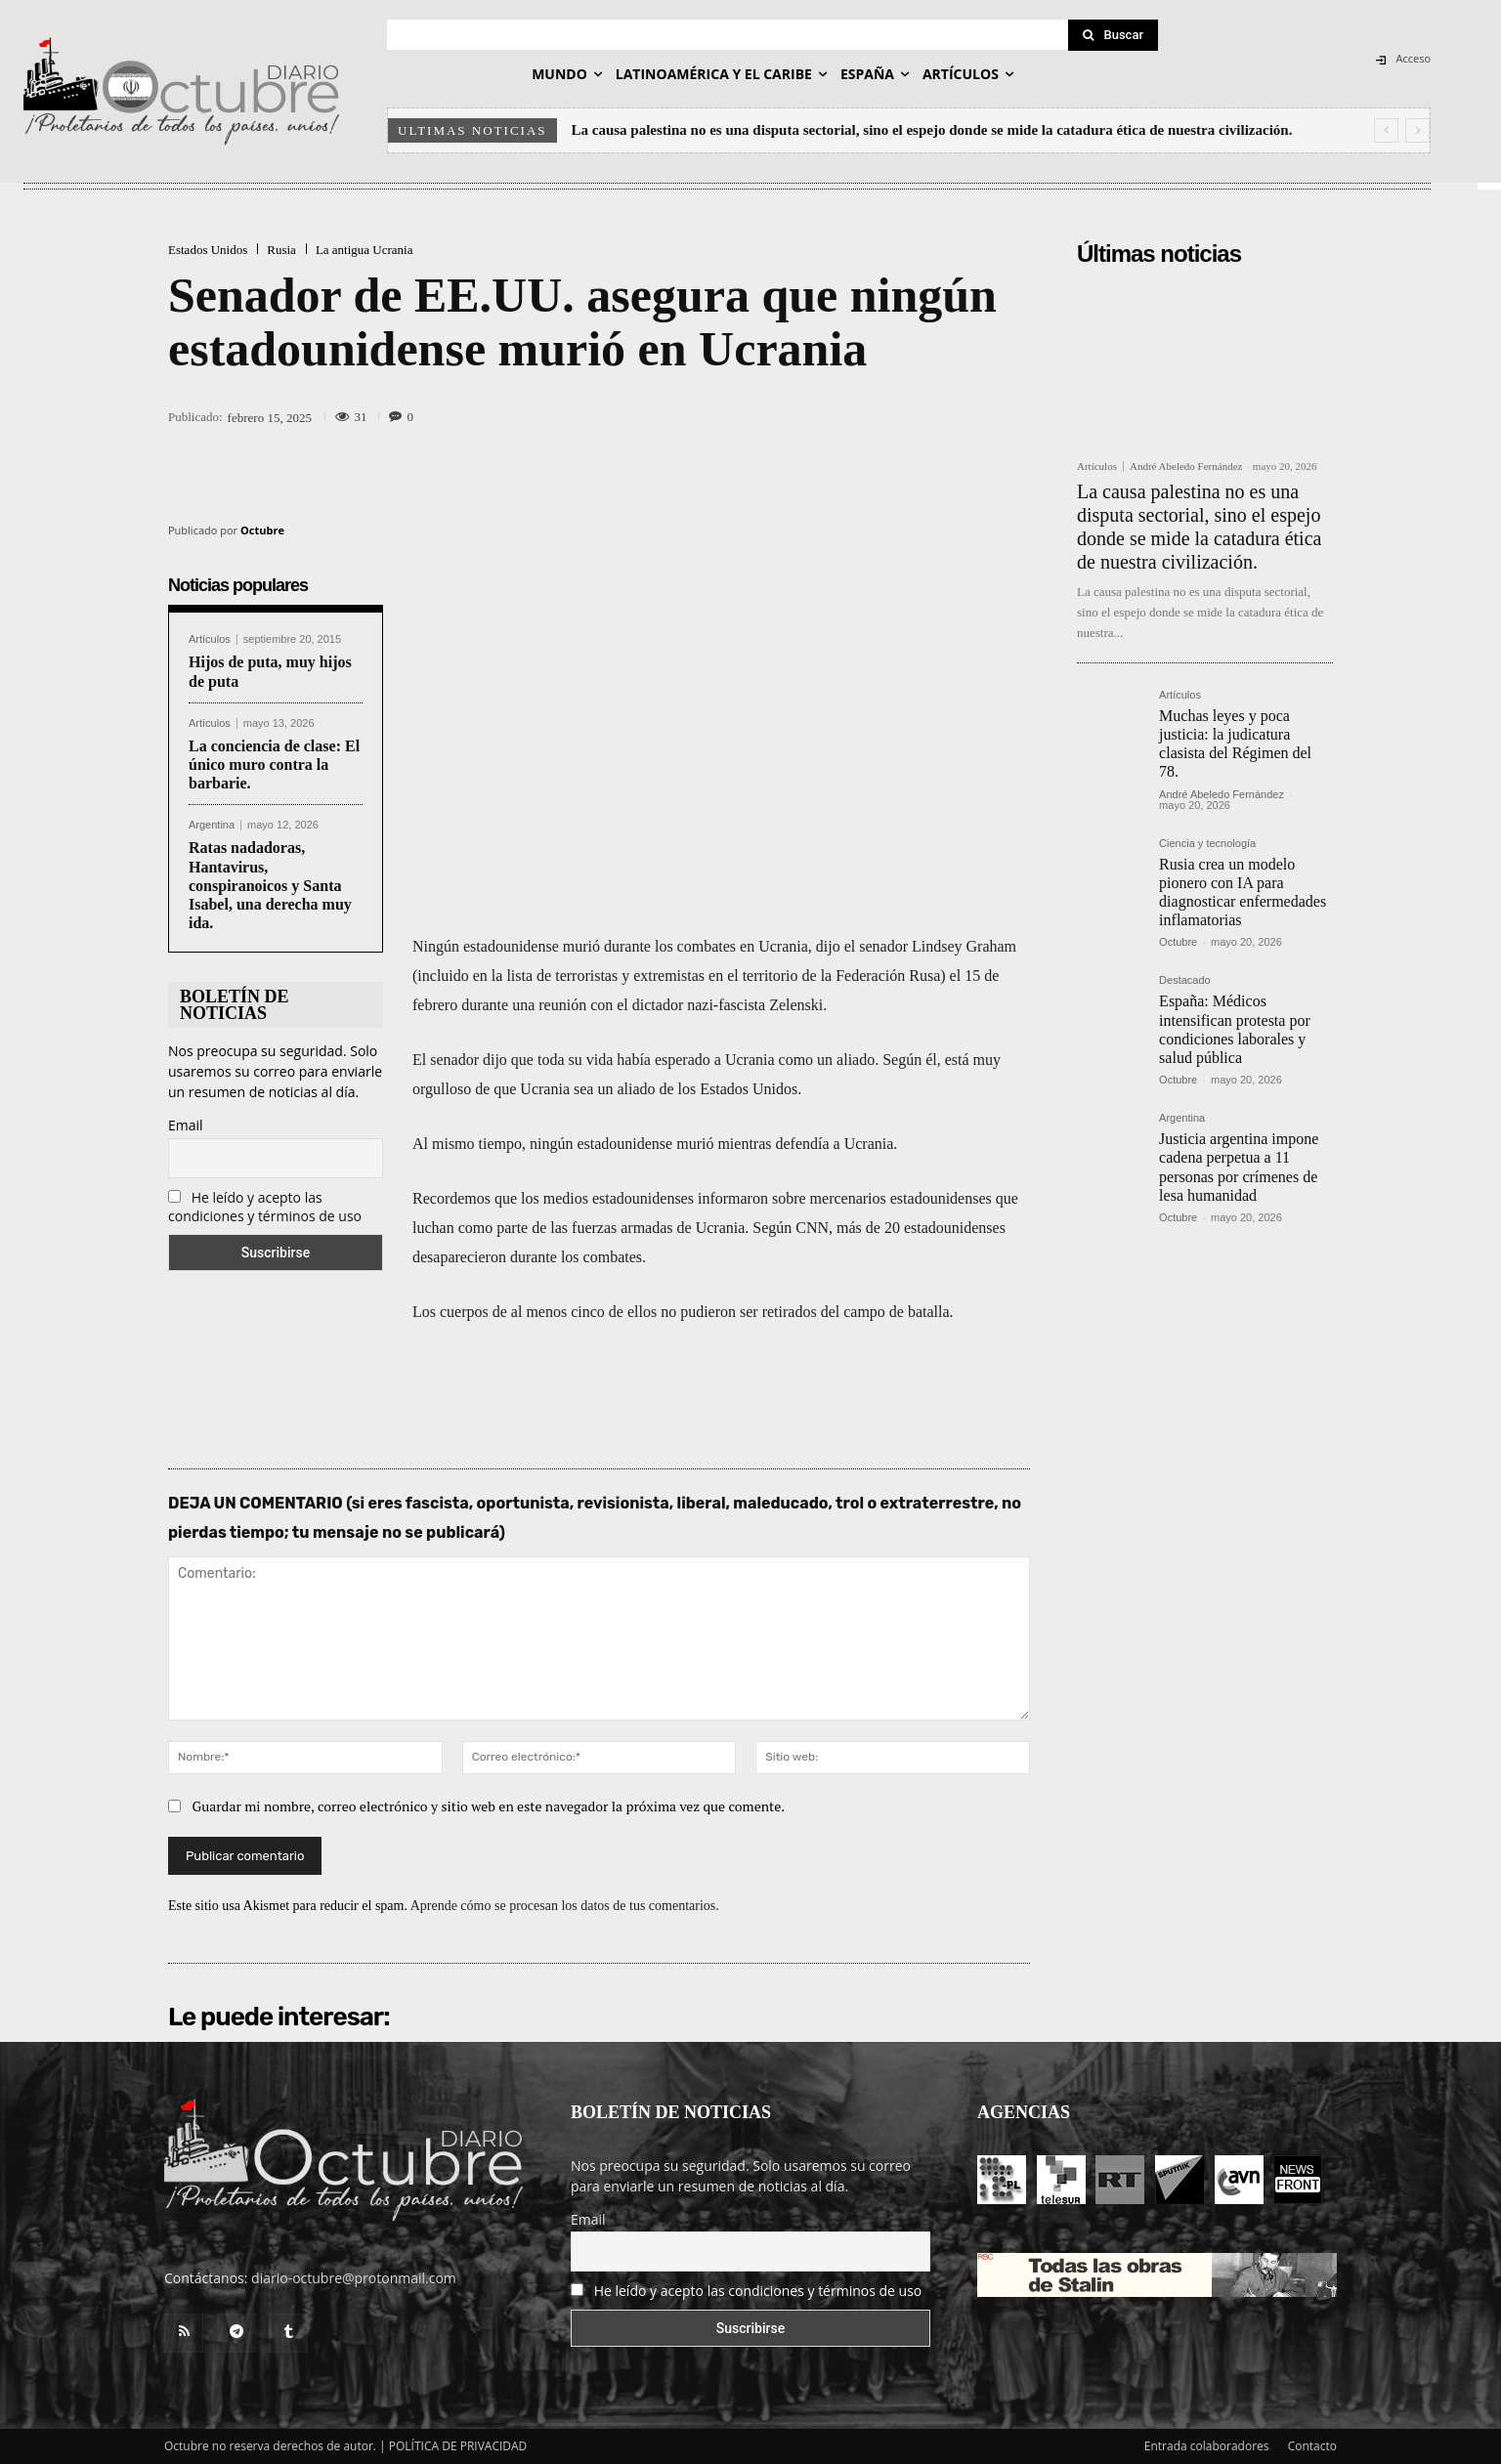  Describe the element at coordinates (489, 1806) in the screenshot. I see `Guardar mi nombre, correo electrónico y sitio web en este navegador la próxima vez que comente.` at that location.